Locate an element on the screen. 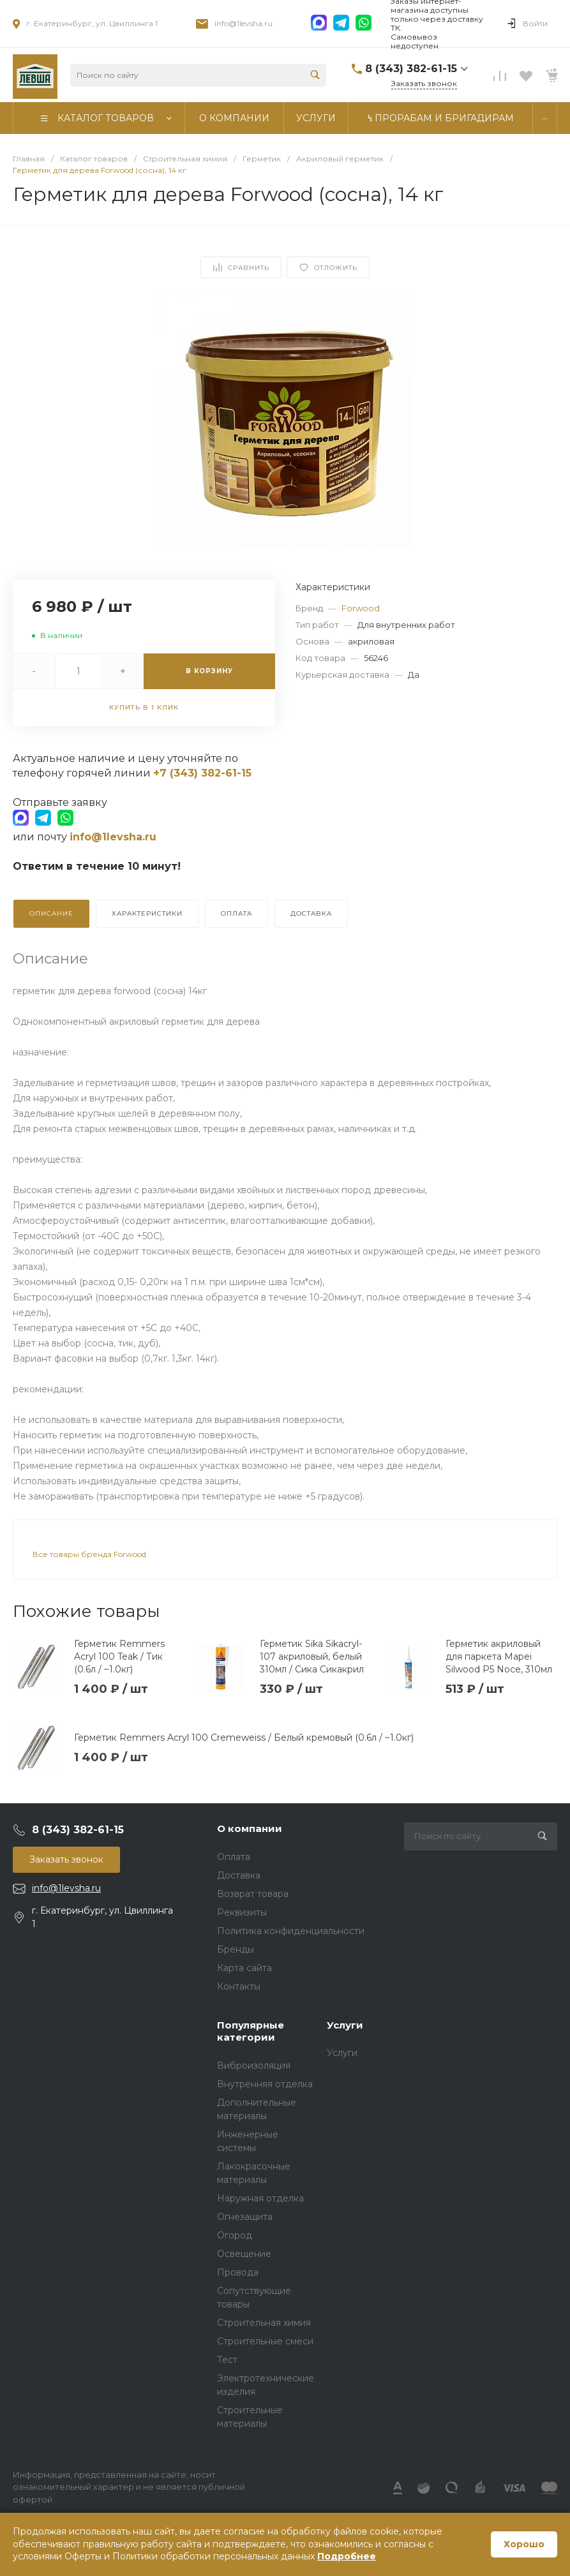 The width and height of the screenshot is (570, 2576). Forwood is located at coordinates (360, 608).